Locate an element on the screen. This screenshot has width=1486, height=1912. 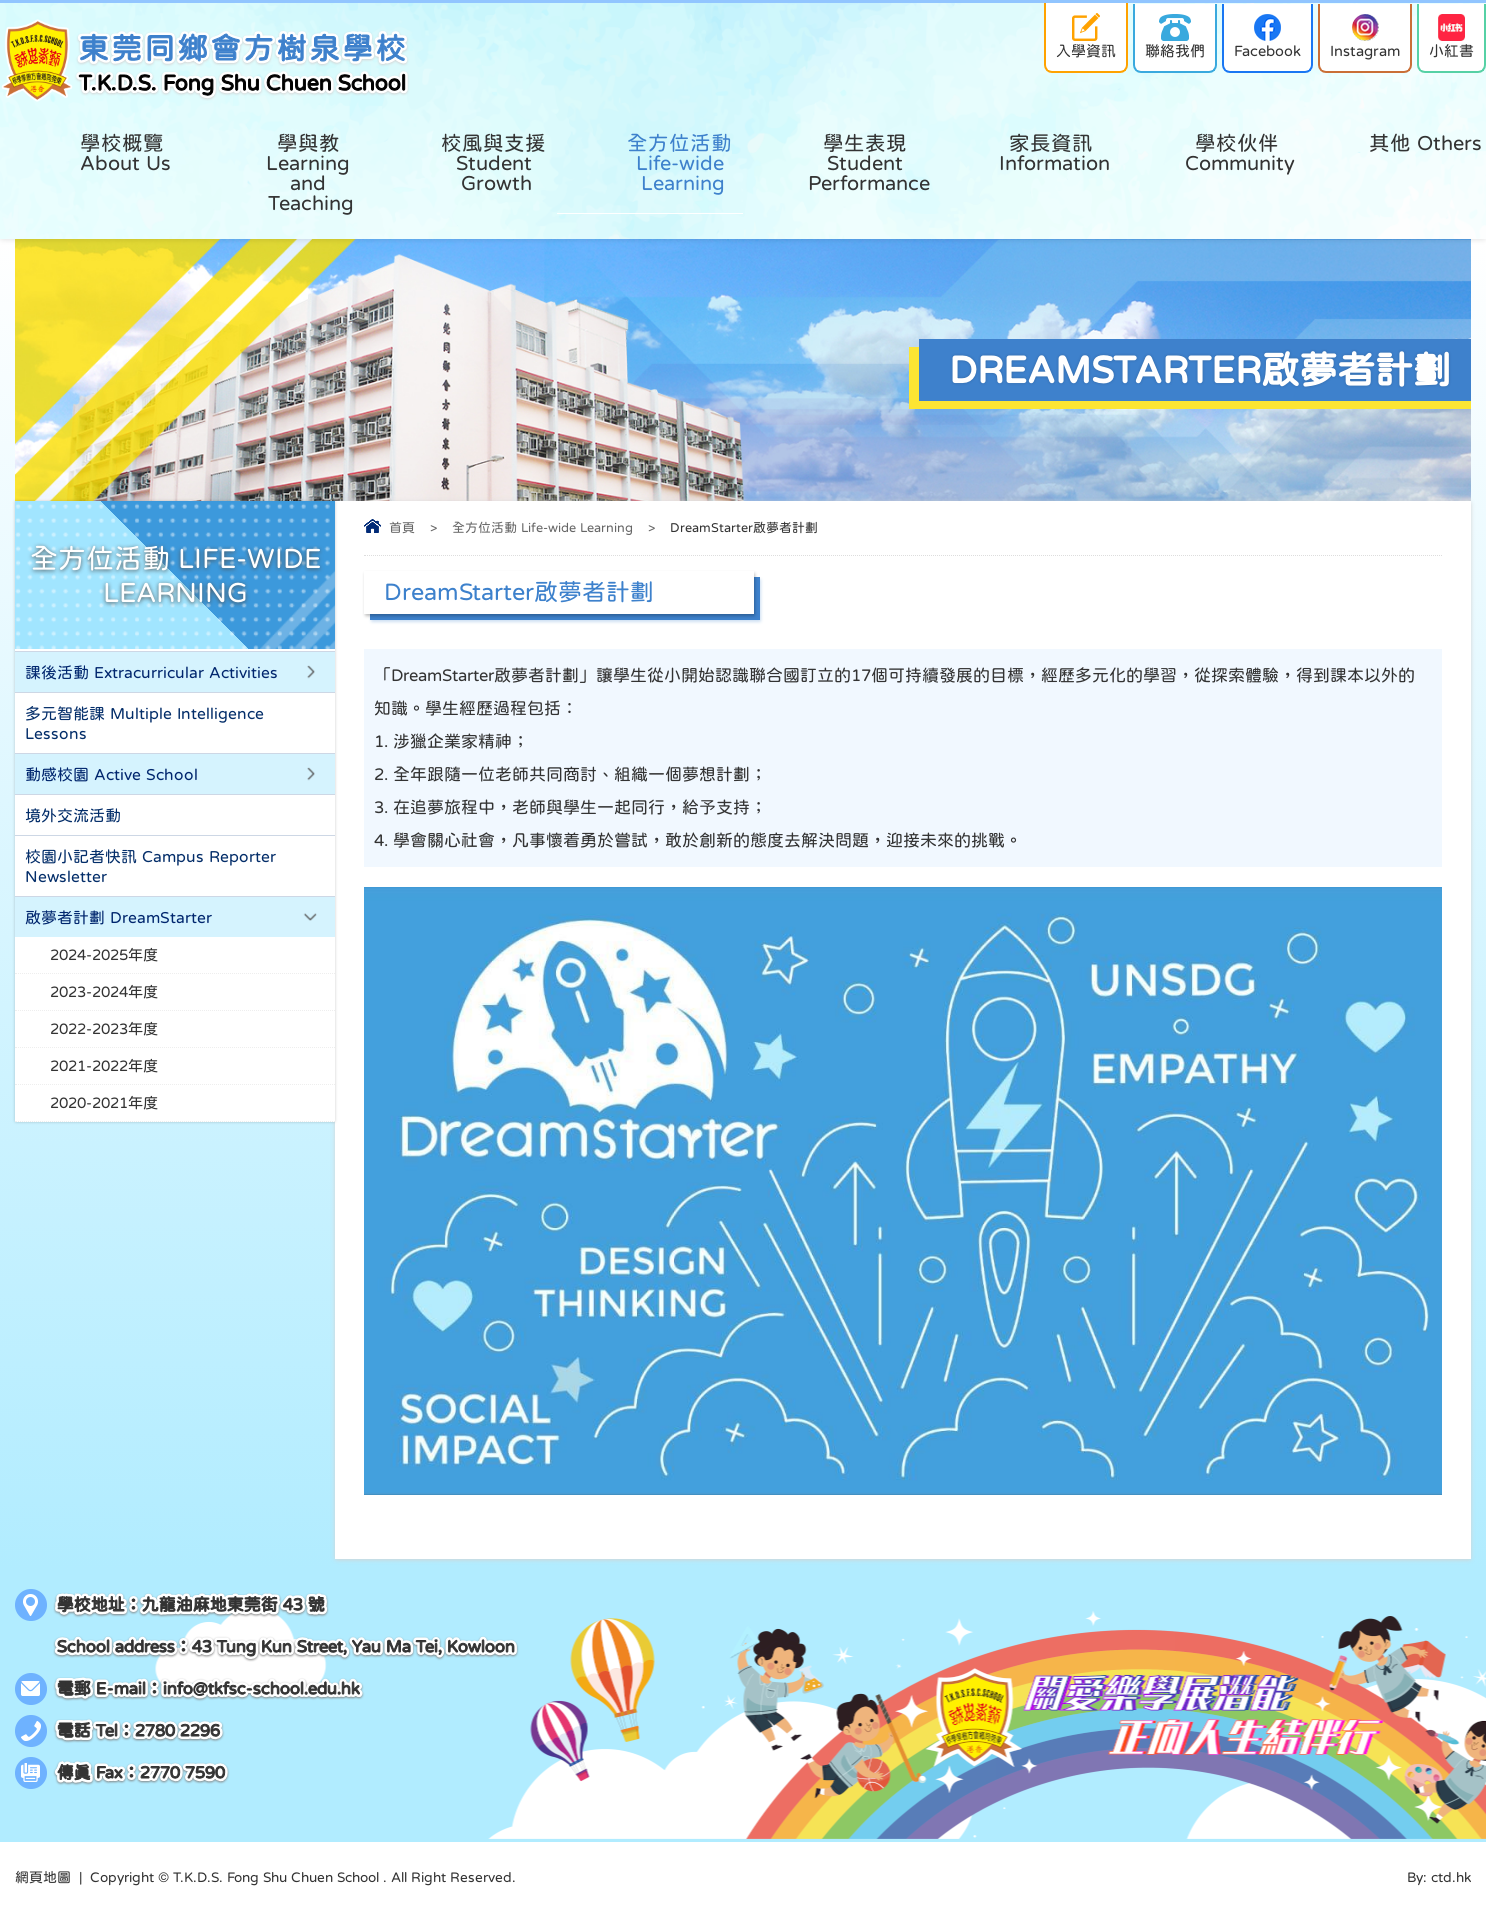
info@tkfsc-school.edu.hk is located at coordinates (261, 1688).